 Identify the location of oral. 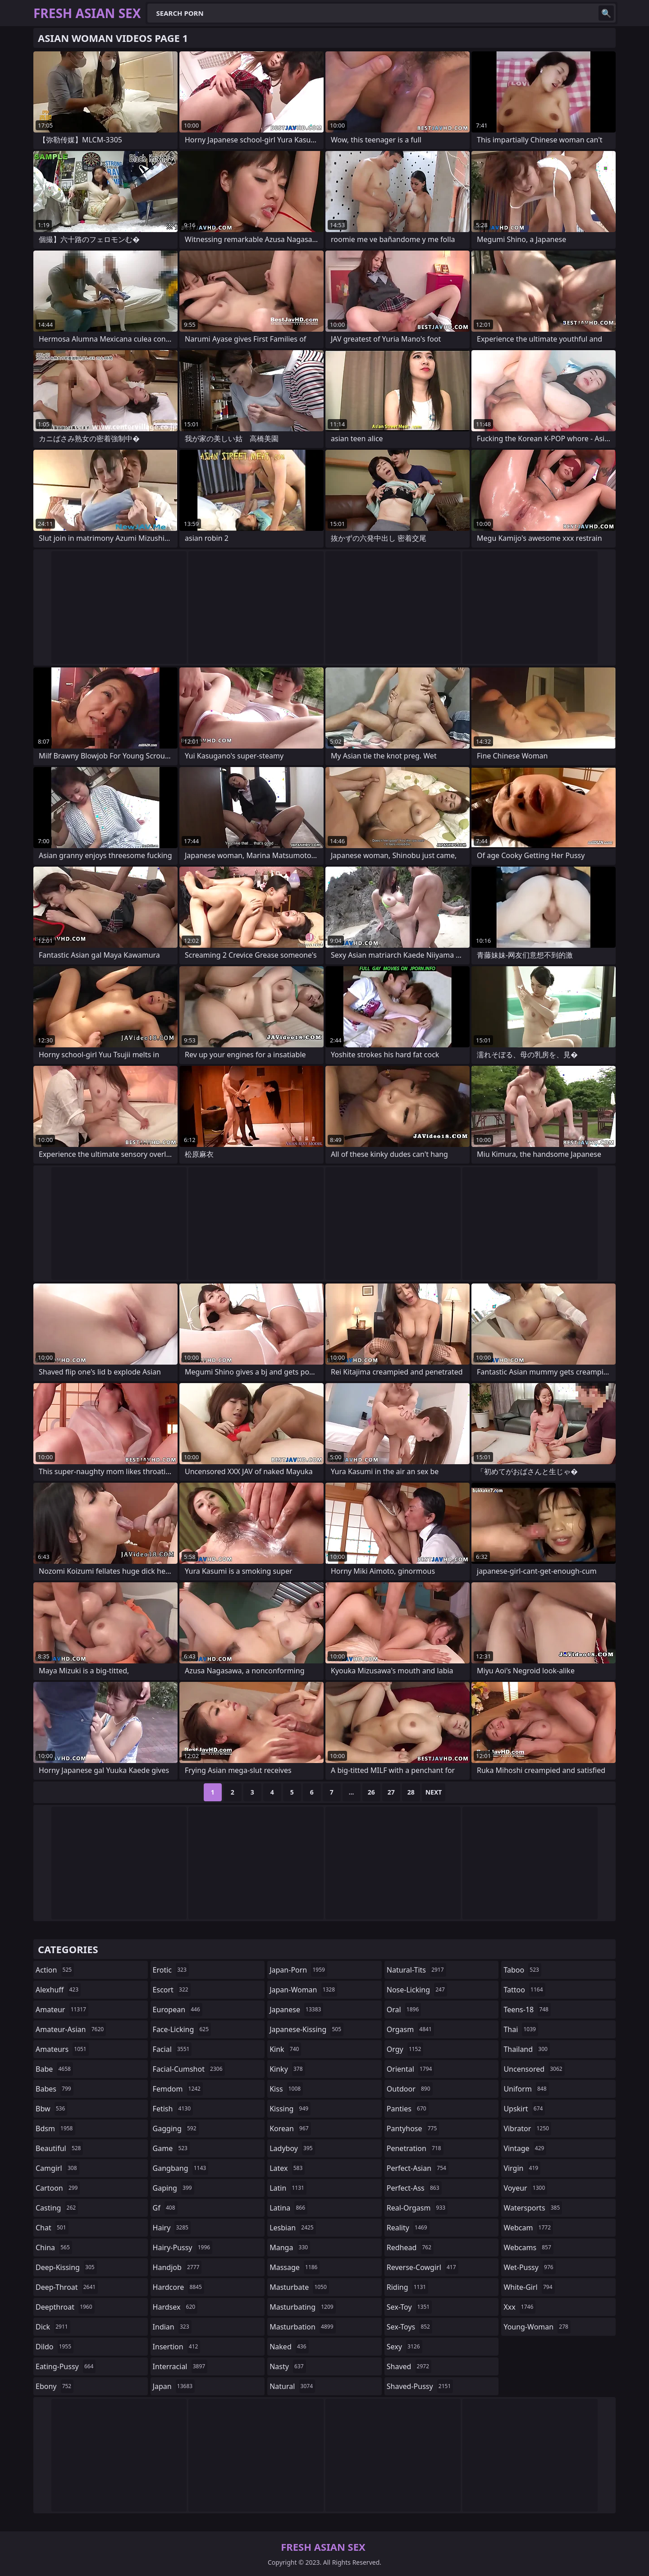
(404, 2009).